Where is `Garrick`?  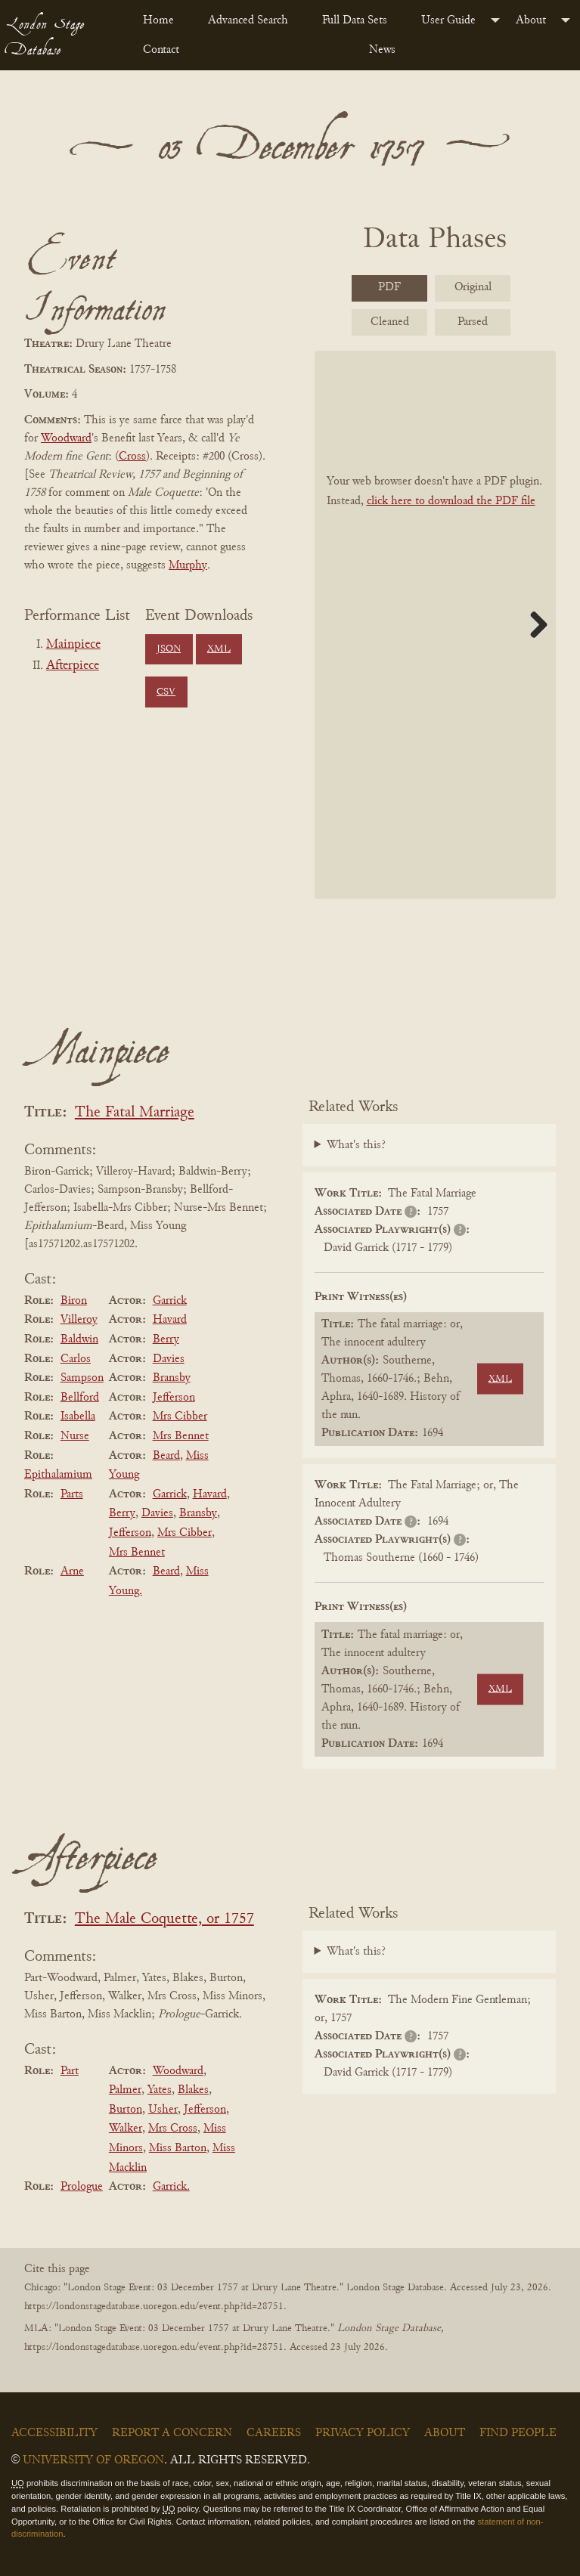
Garrick is located at coordinates (170, 1301).